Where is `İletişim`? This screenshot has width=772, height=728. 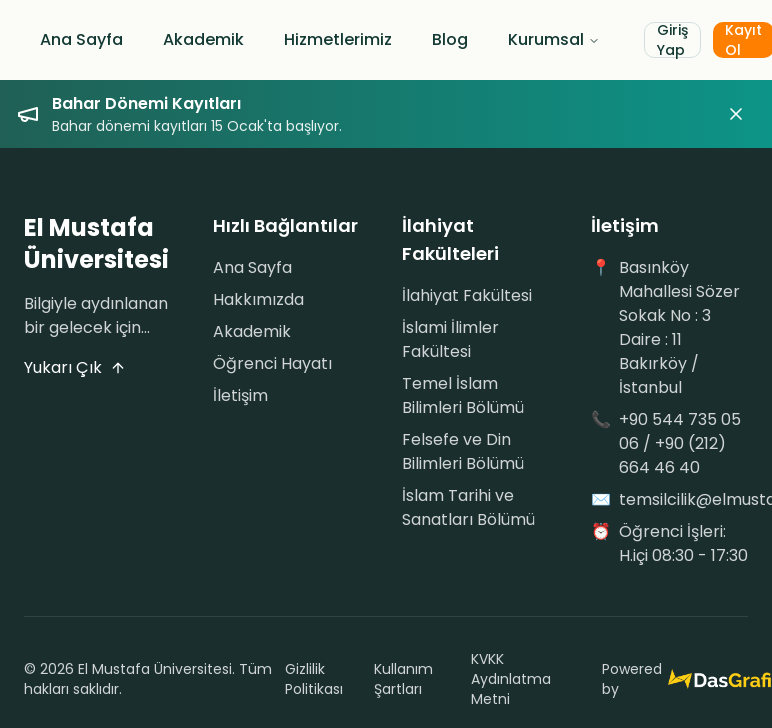
İletişim is located at coordinates (240, 395).